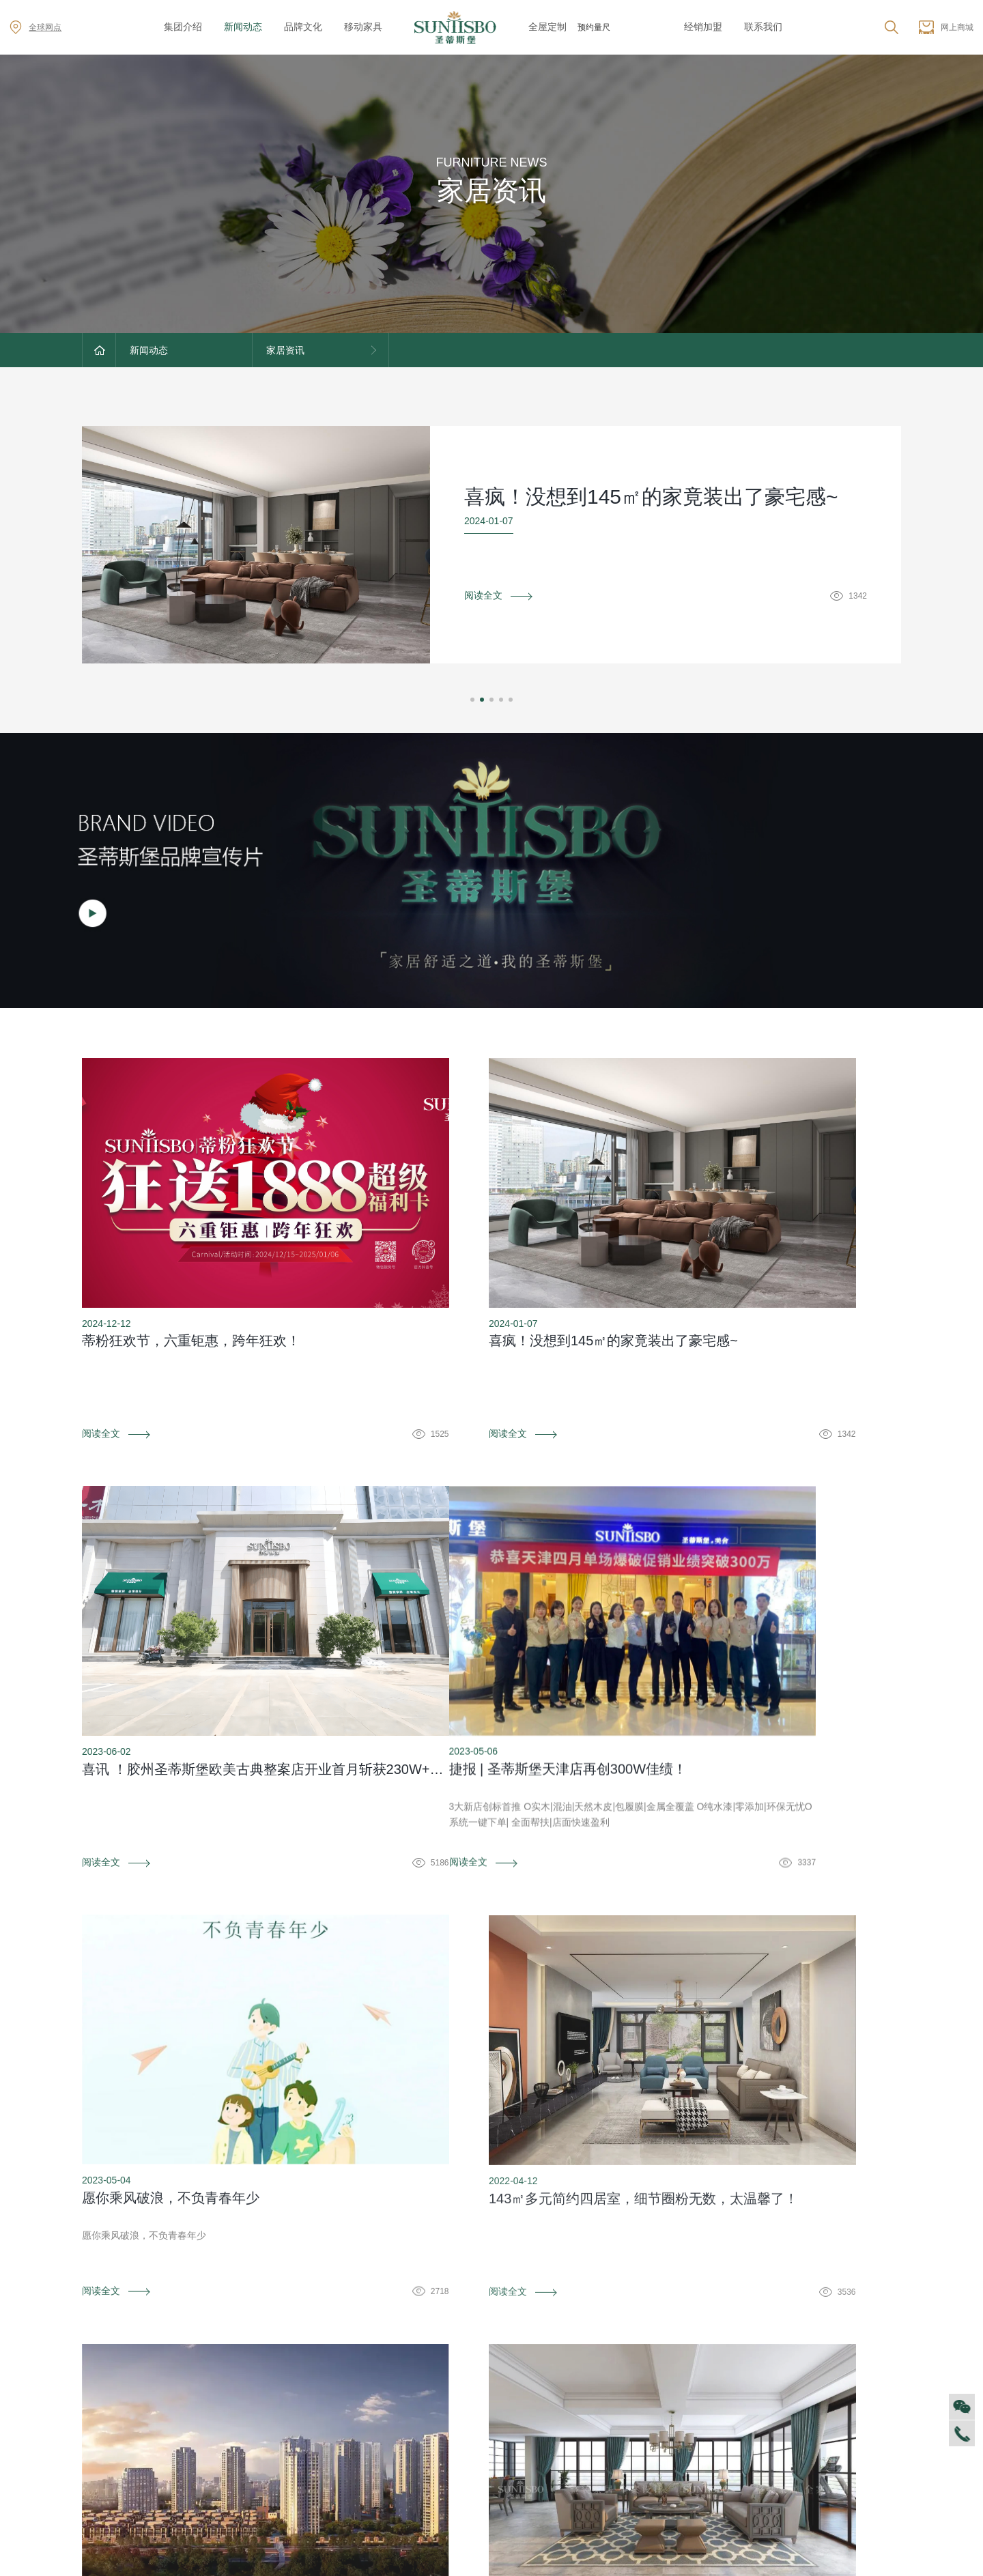 Image resolution: width=983 pixels, height=2576 pixels. What do you see at coordinates (223, 2358) in the screenshot?
I see `对外公告` at bounding box center [223, 2358].